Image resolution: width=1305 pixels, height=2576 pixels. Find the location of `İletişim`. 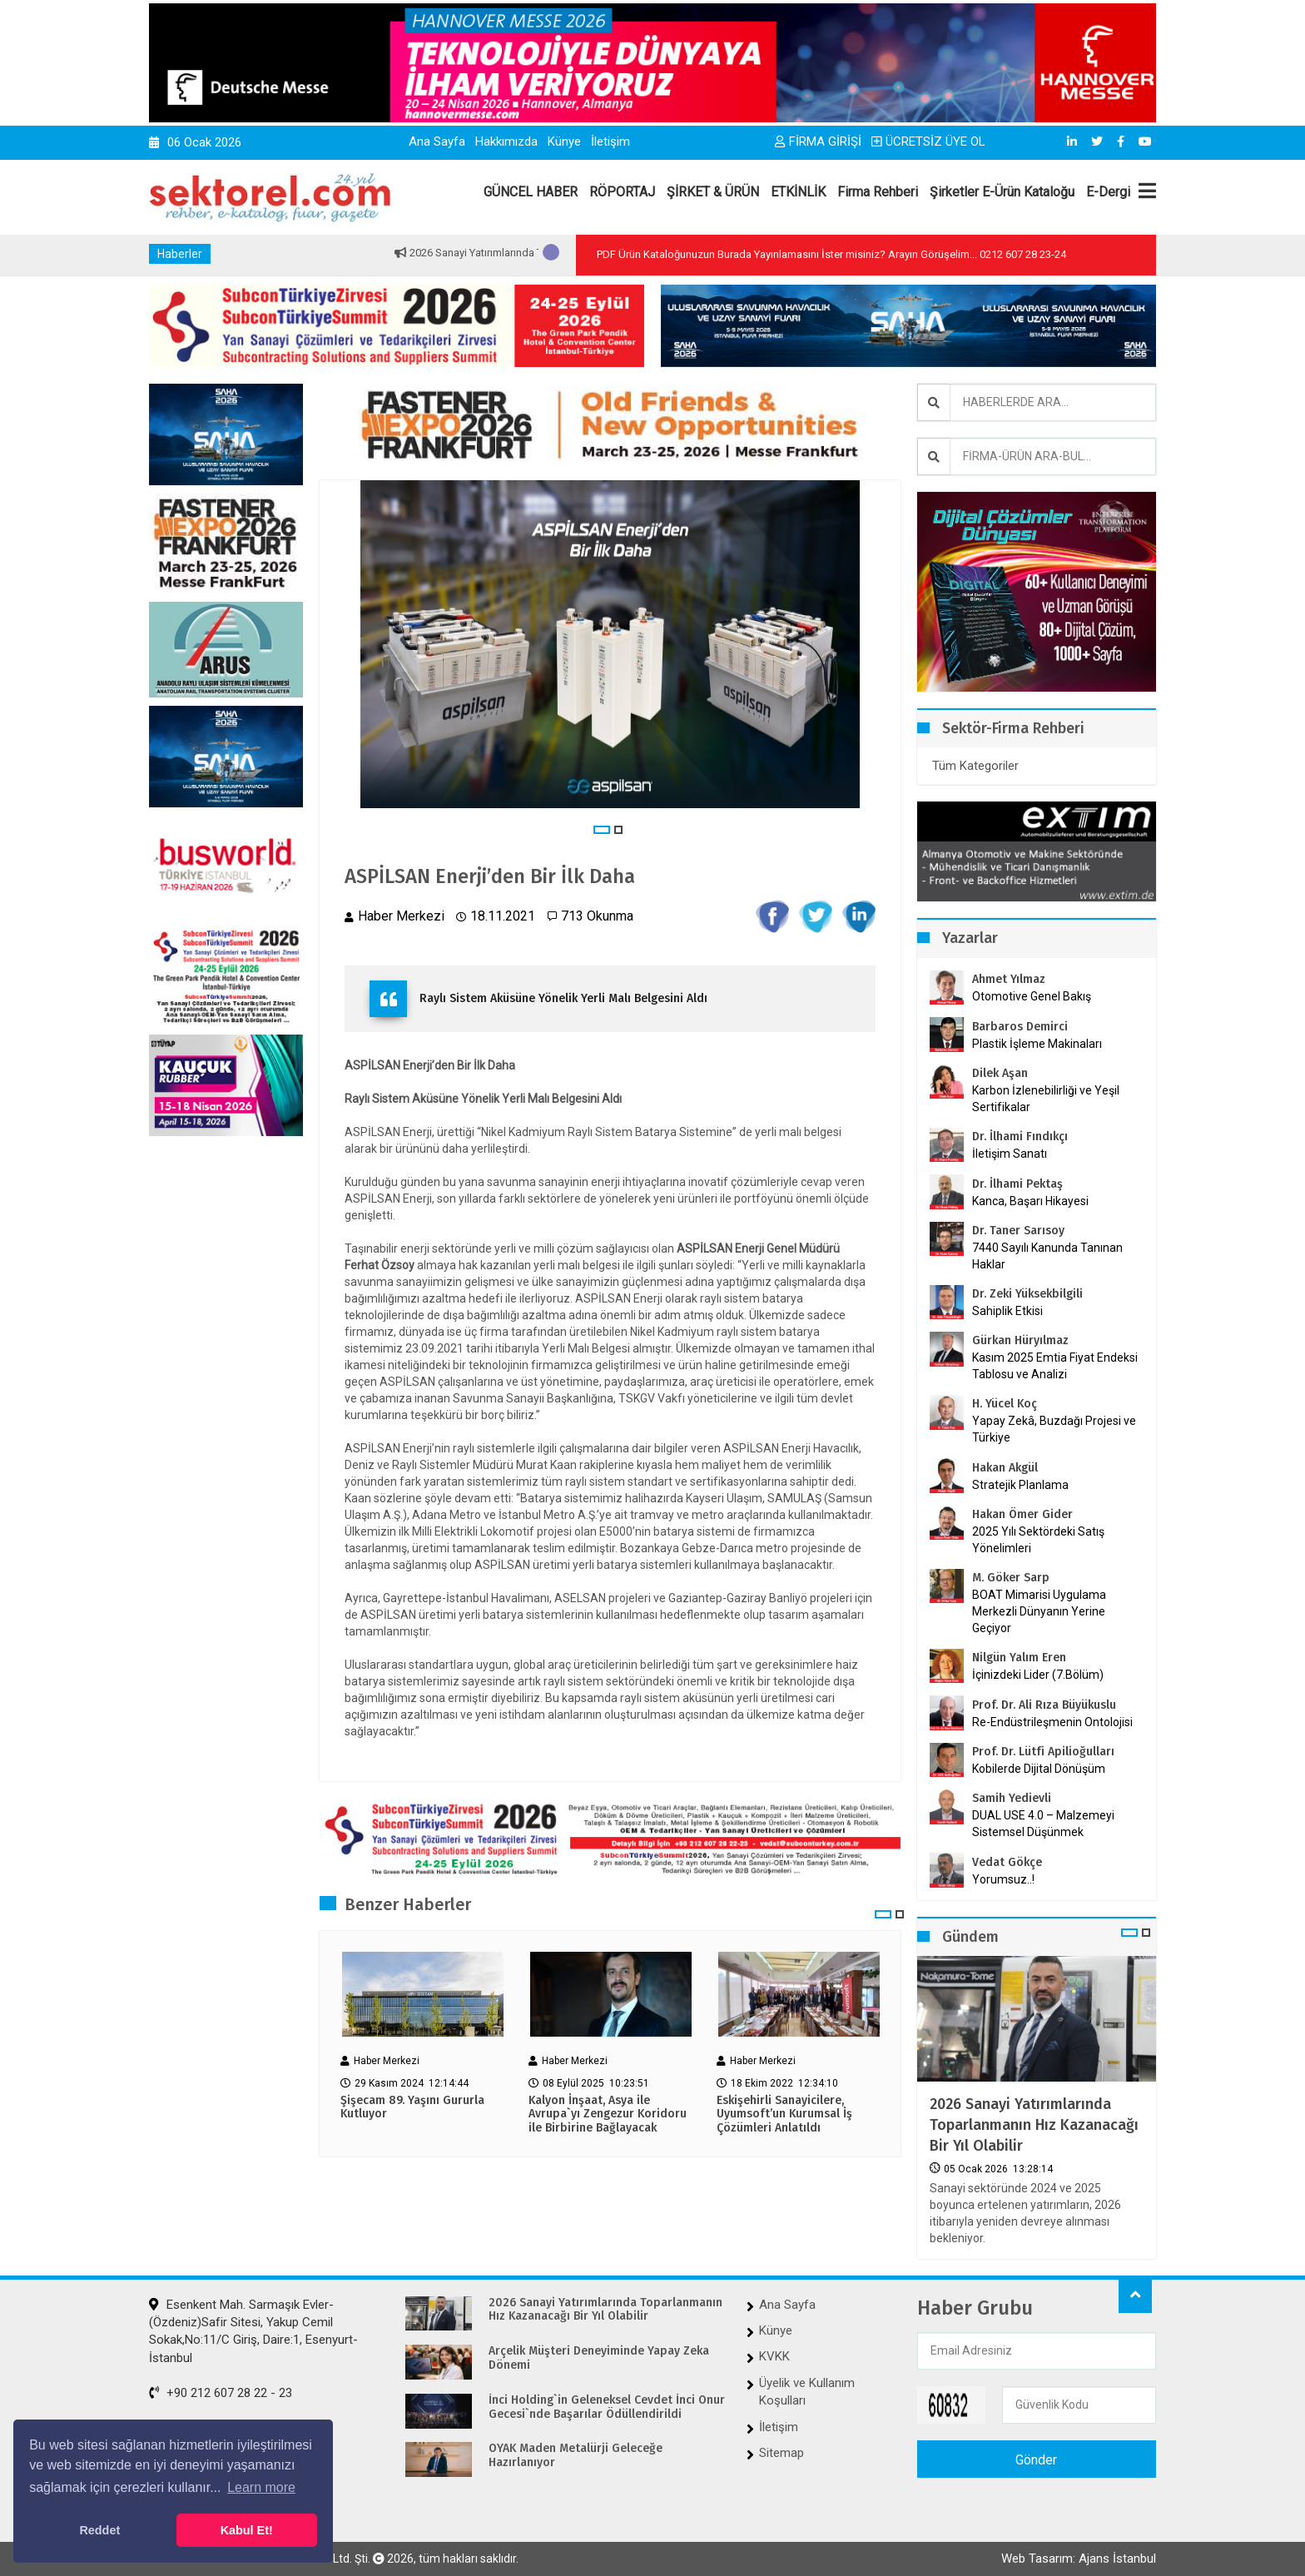

İletişim is located at coordinates (610, 141).